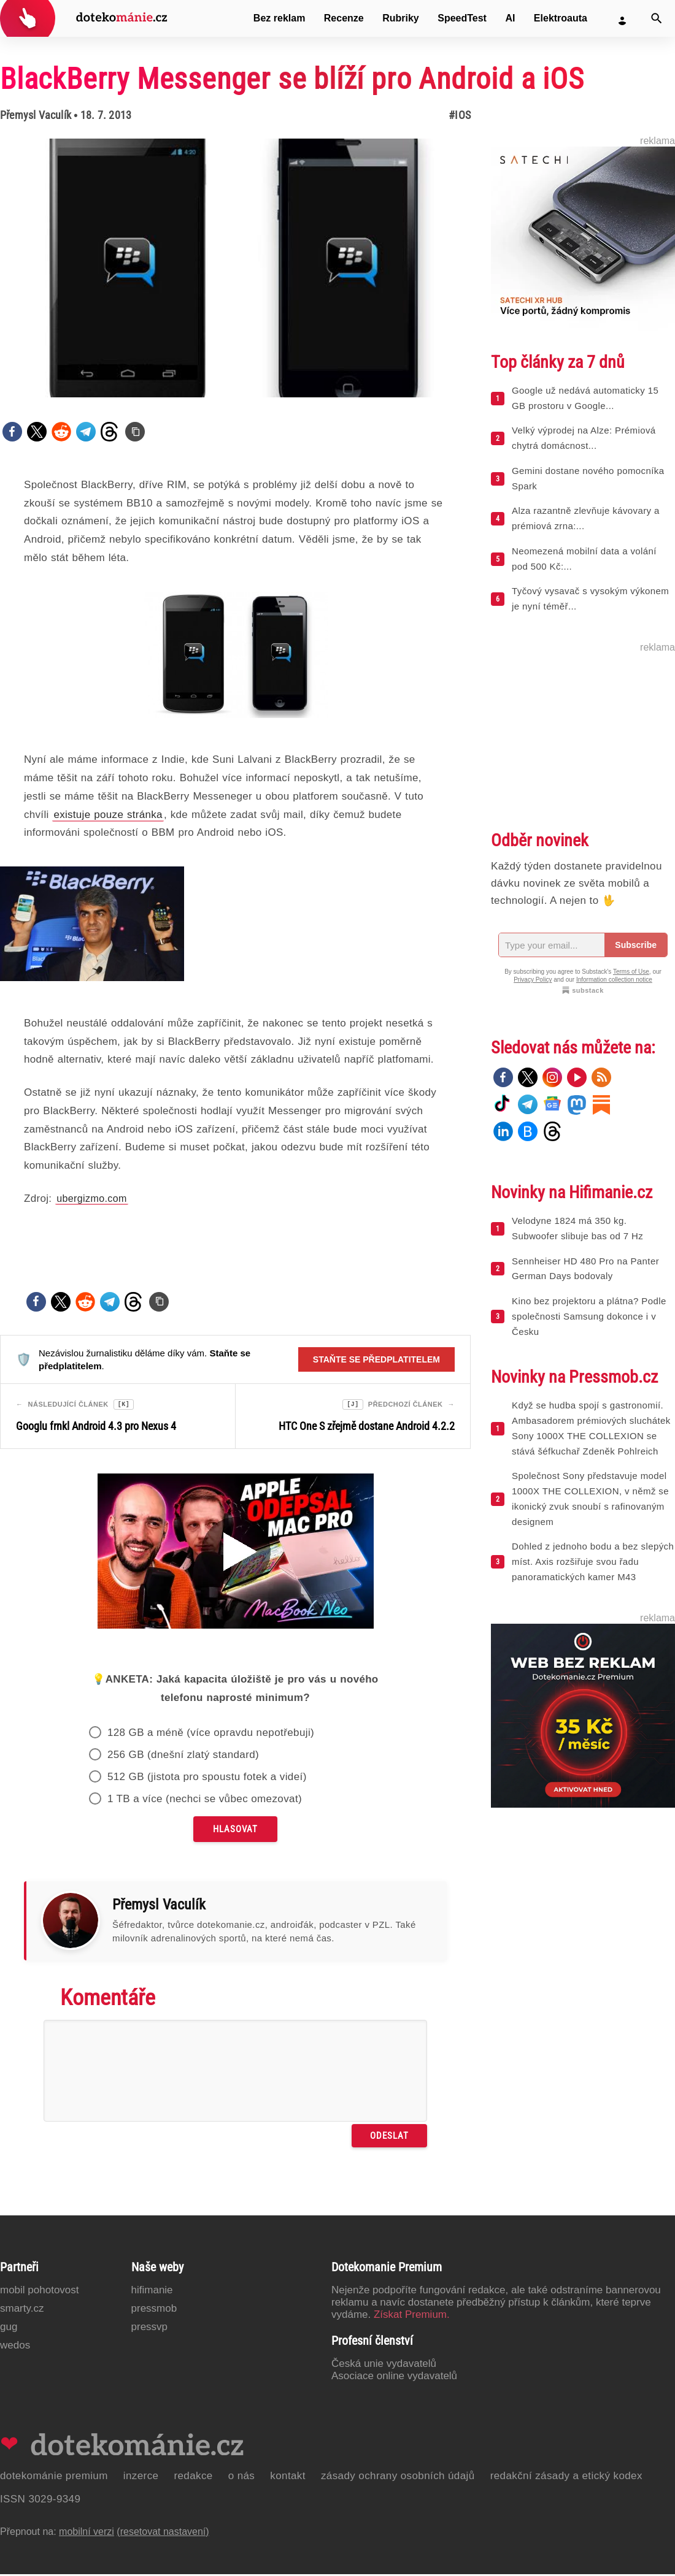 The height and width of the screenshot is (2576, 675). What do you see at coordinates (107, 814) in the screenshot?
I see `existuje pouze stránka` at bounding box center [107, 814].